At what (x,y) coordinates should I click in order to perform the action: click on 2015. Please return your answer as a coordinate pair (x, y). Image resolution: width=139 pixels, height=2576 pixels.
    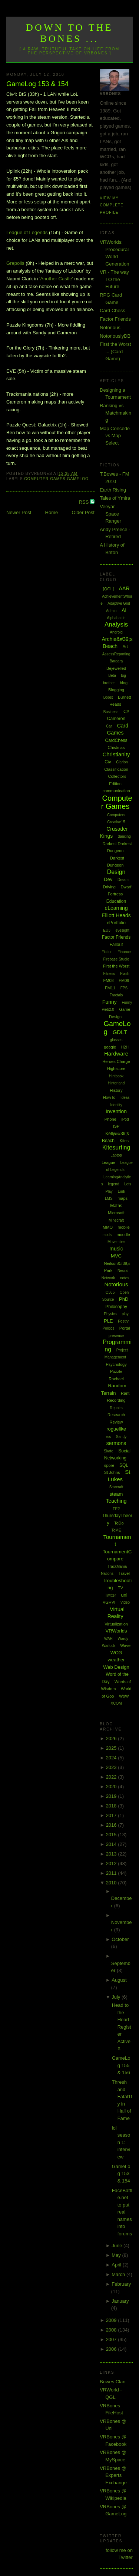
    Looking at the image, I should click on (112, 1834).